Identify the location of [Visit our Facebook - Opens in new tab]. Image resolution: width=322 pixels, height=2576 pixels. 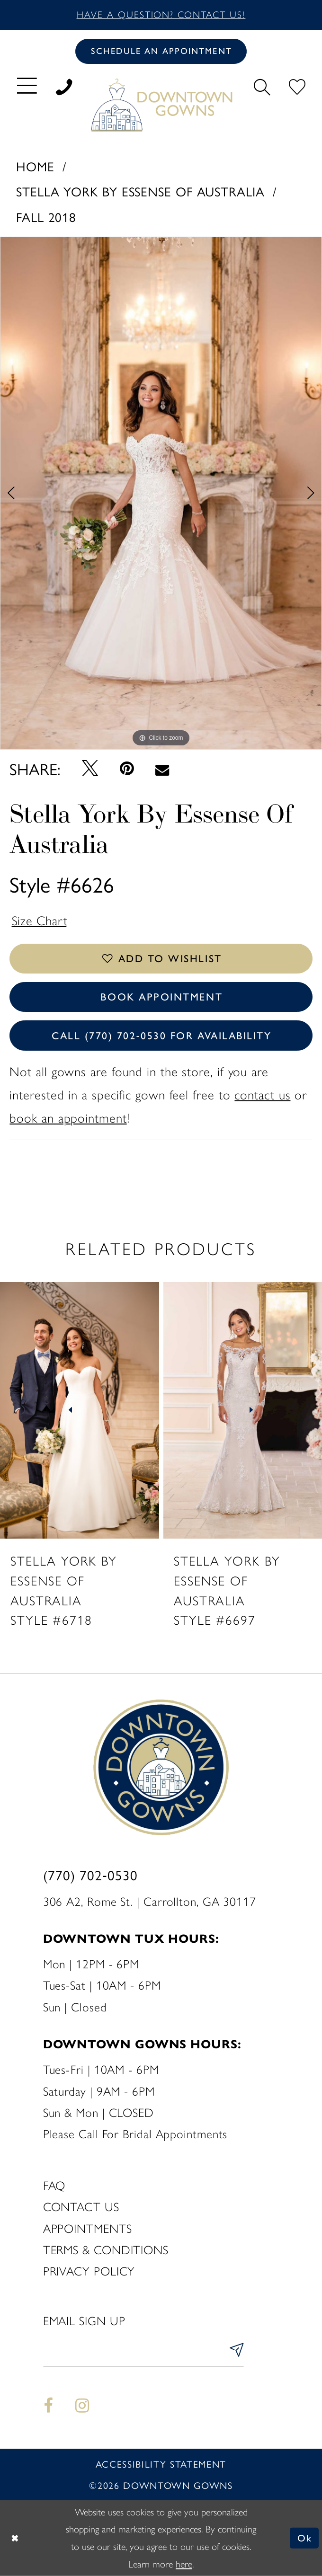
(48, 2406).